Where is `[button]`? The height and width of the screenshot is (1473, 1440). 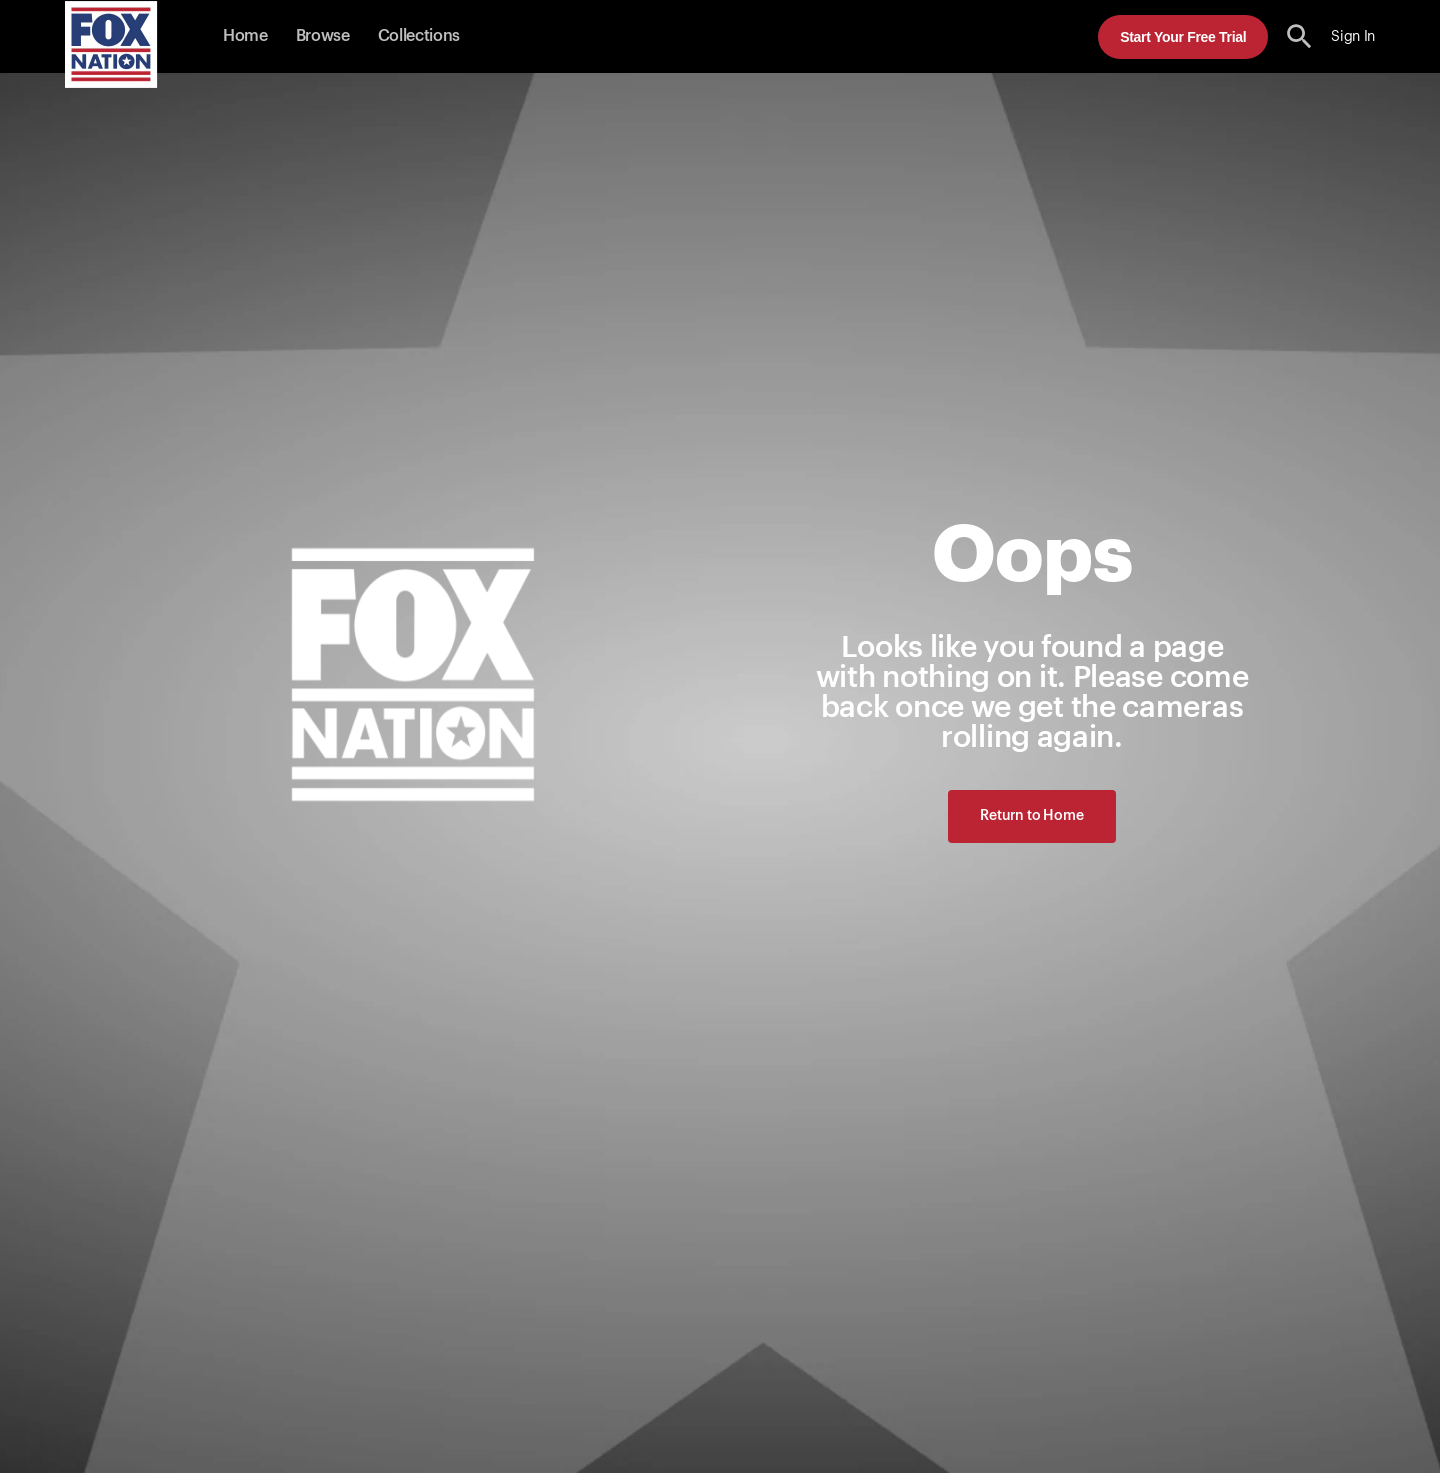
[button] is located at coordinates (1299, 36).